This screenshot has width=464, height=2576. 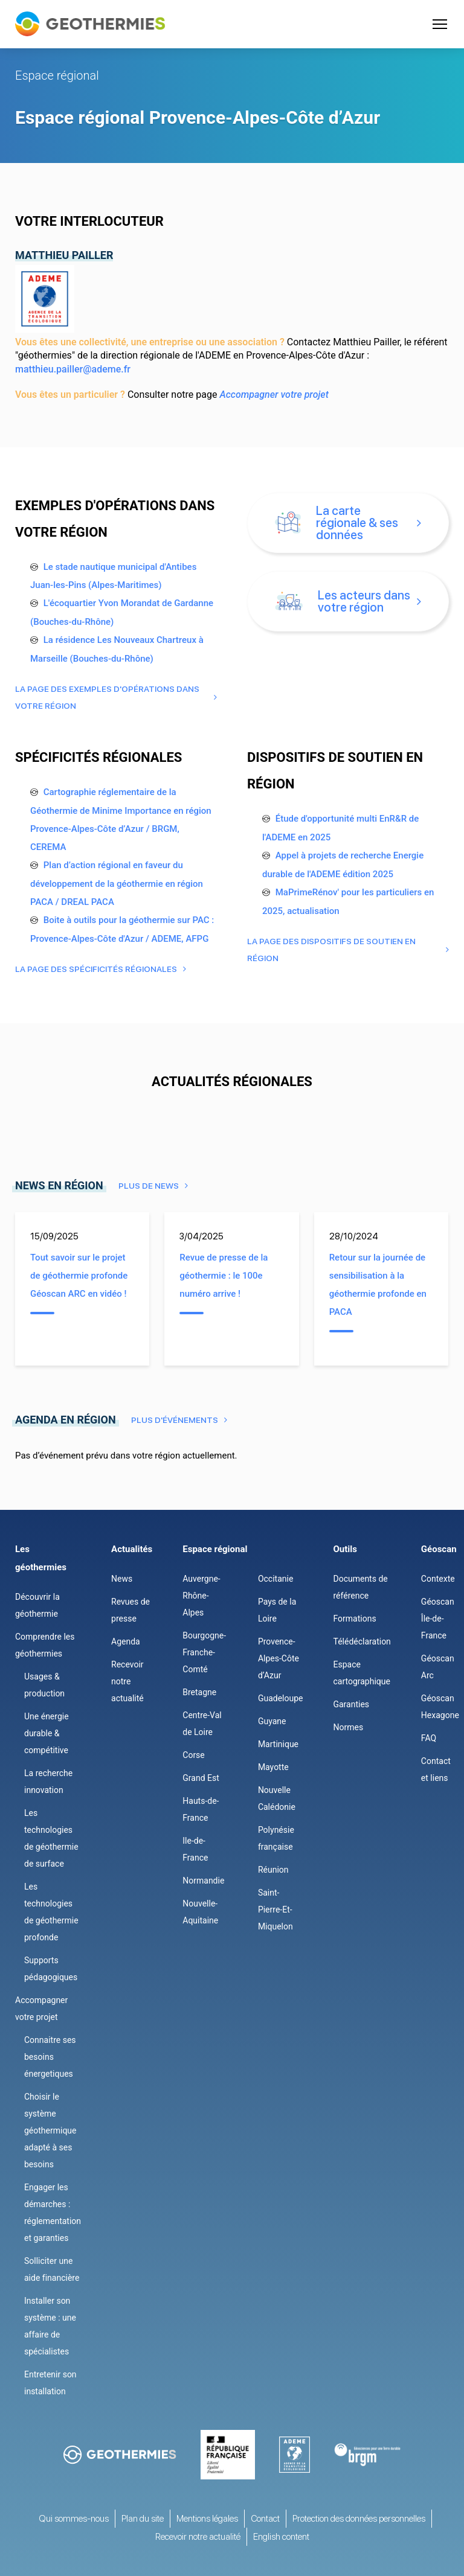 I want to click on matthieu.pailler@ademe.fr, so click(x=72, y=369).